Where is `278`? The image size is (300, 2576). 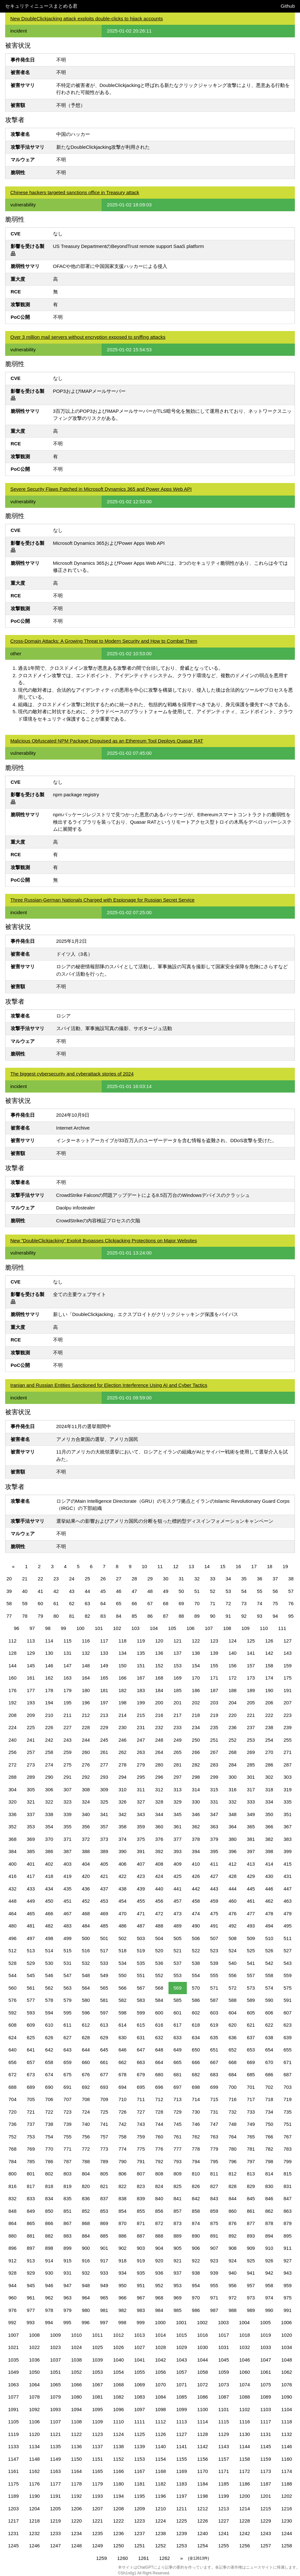 278 is located at coordinates (122, 1764).